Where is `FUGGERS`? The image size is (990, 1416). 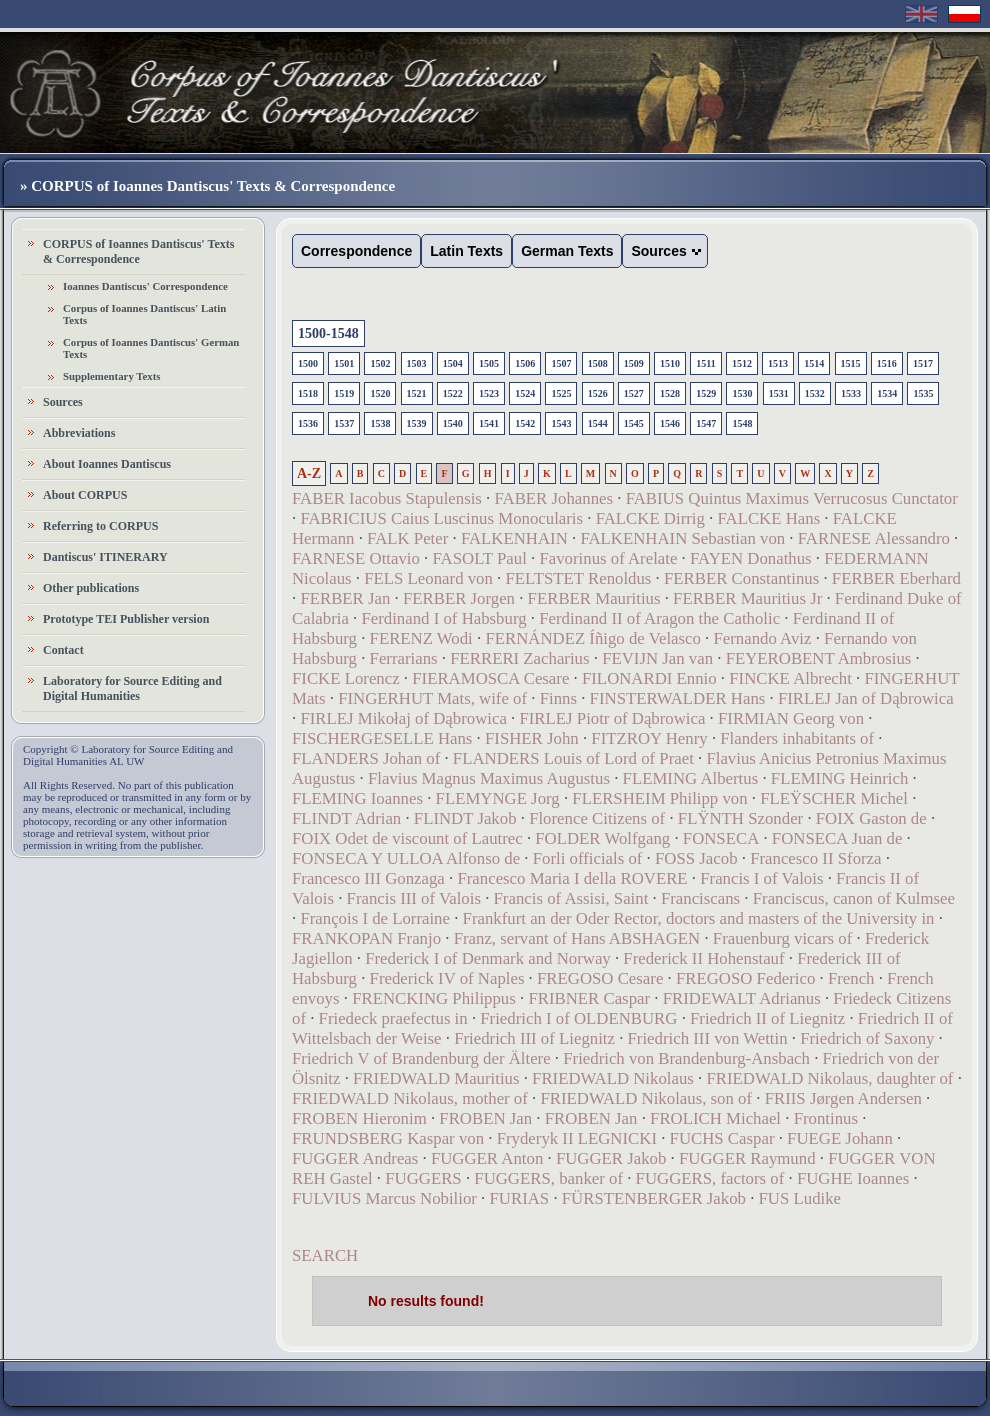
FUGGERS is located at coordinates (423, 1178).